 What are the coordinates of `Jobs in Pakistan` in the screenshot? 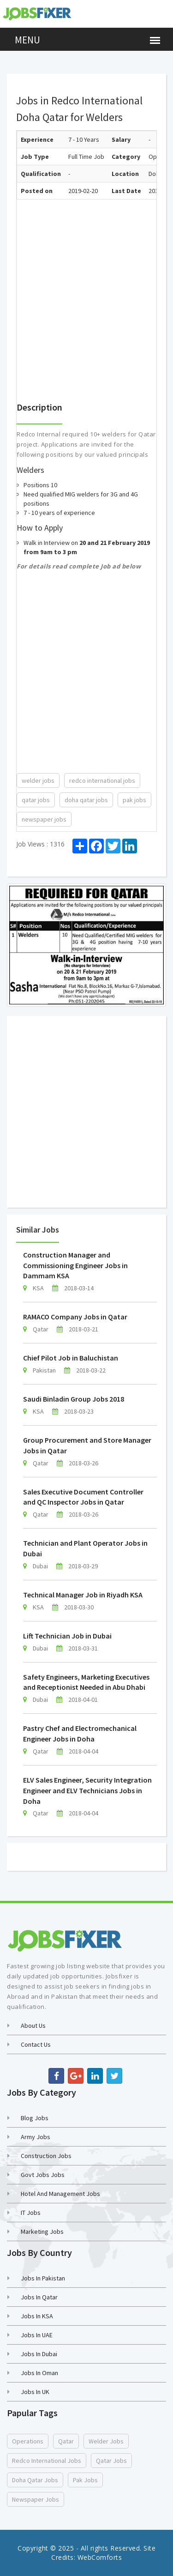 It's located at (43, 2278).